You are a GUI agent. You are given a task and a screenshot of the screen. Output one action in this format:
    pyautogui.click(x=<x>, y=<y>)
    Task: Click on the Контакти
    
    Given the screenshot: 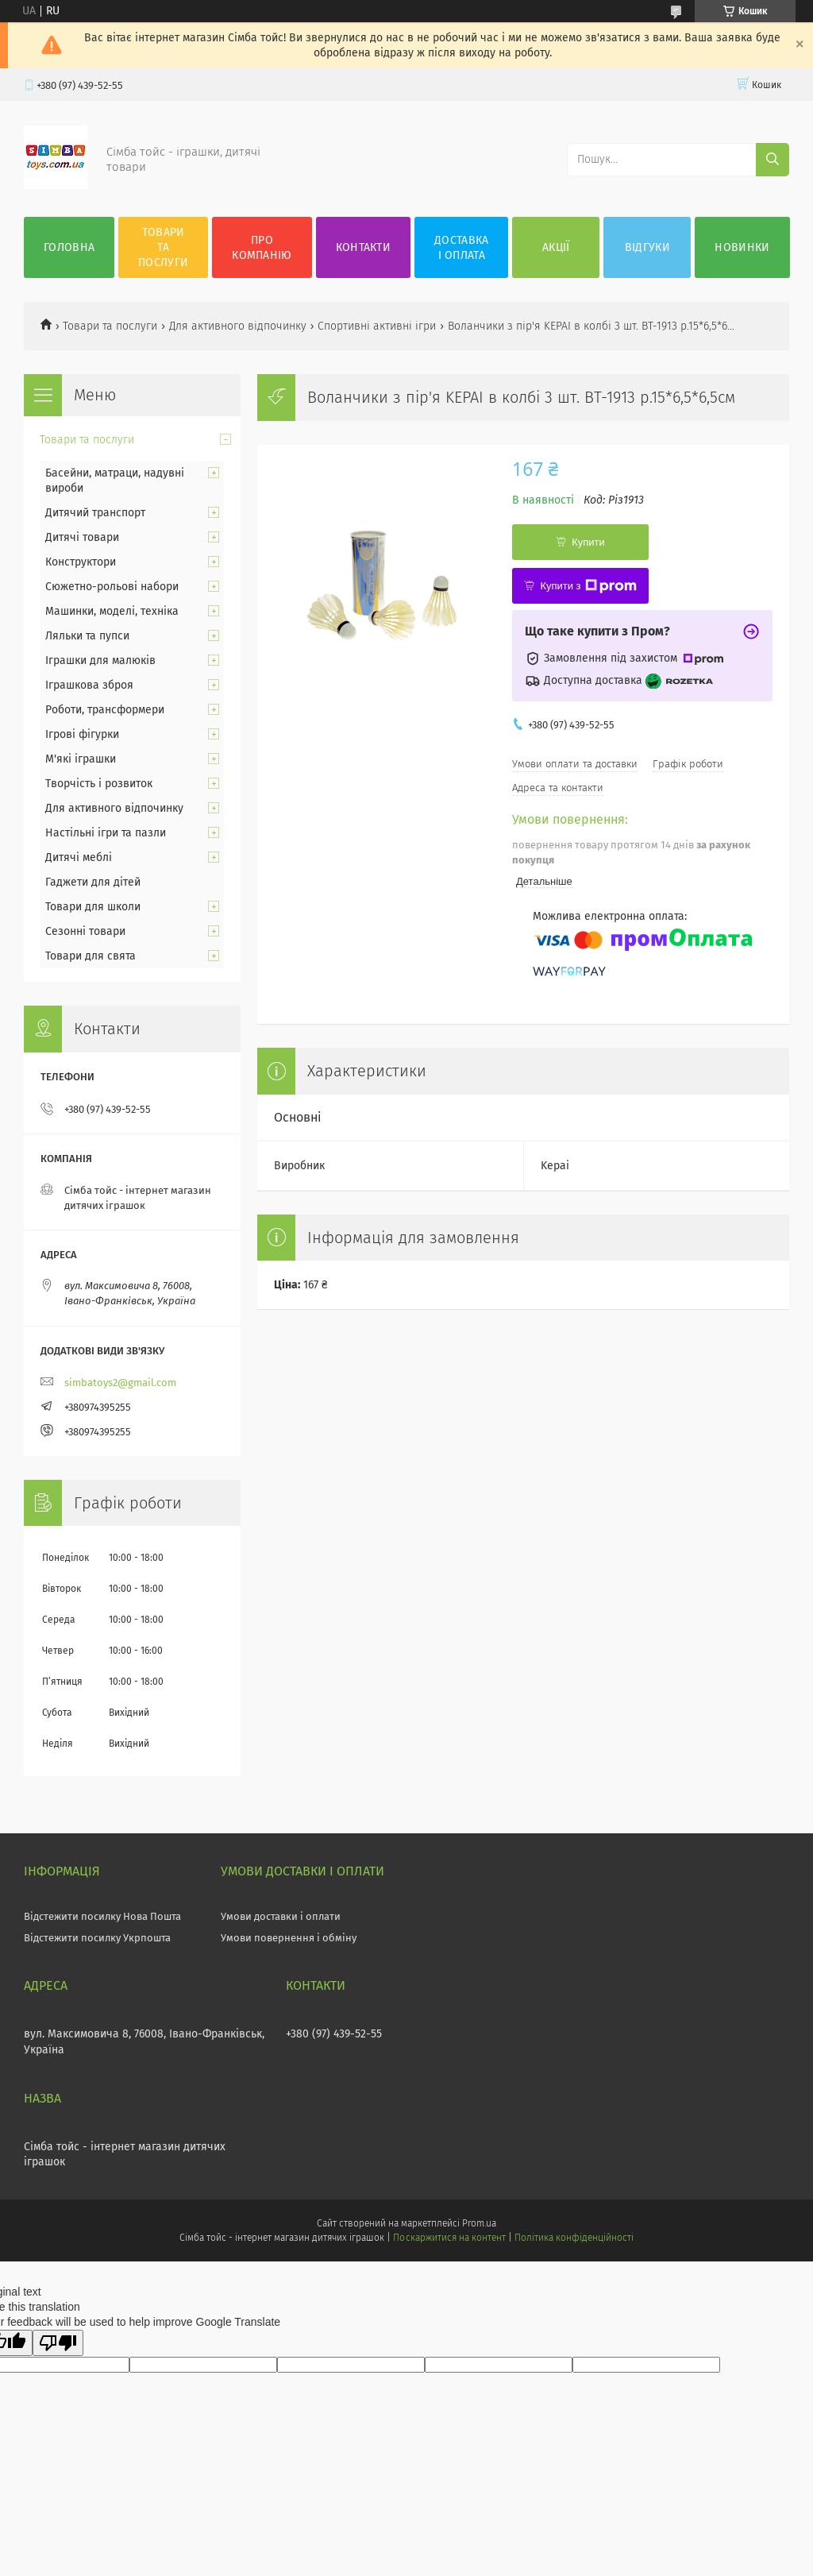 What is the action you would take?
    pyautogui.click(x=363, y=247)
    